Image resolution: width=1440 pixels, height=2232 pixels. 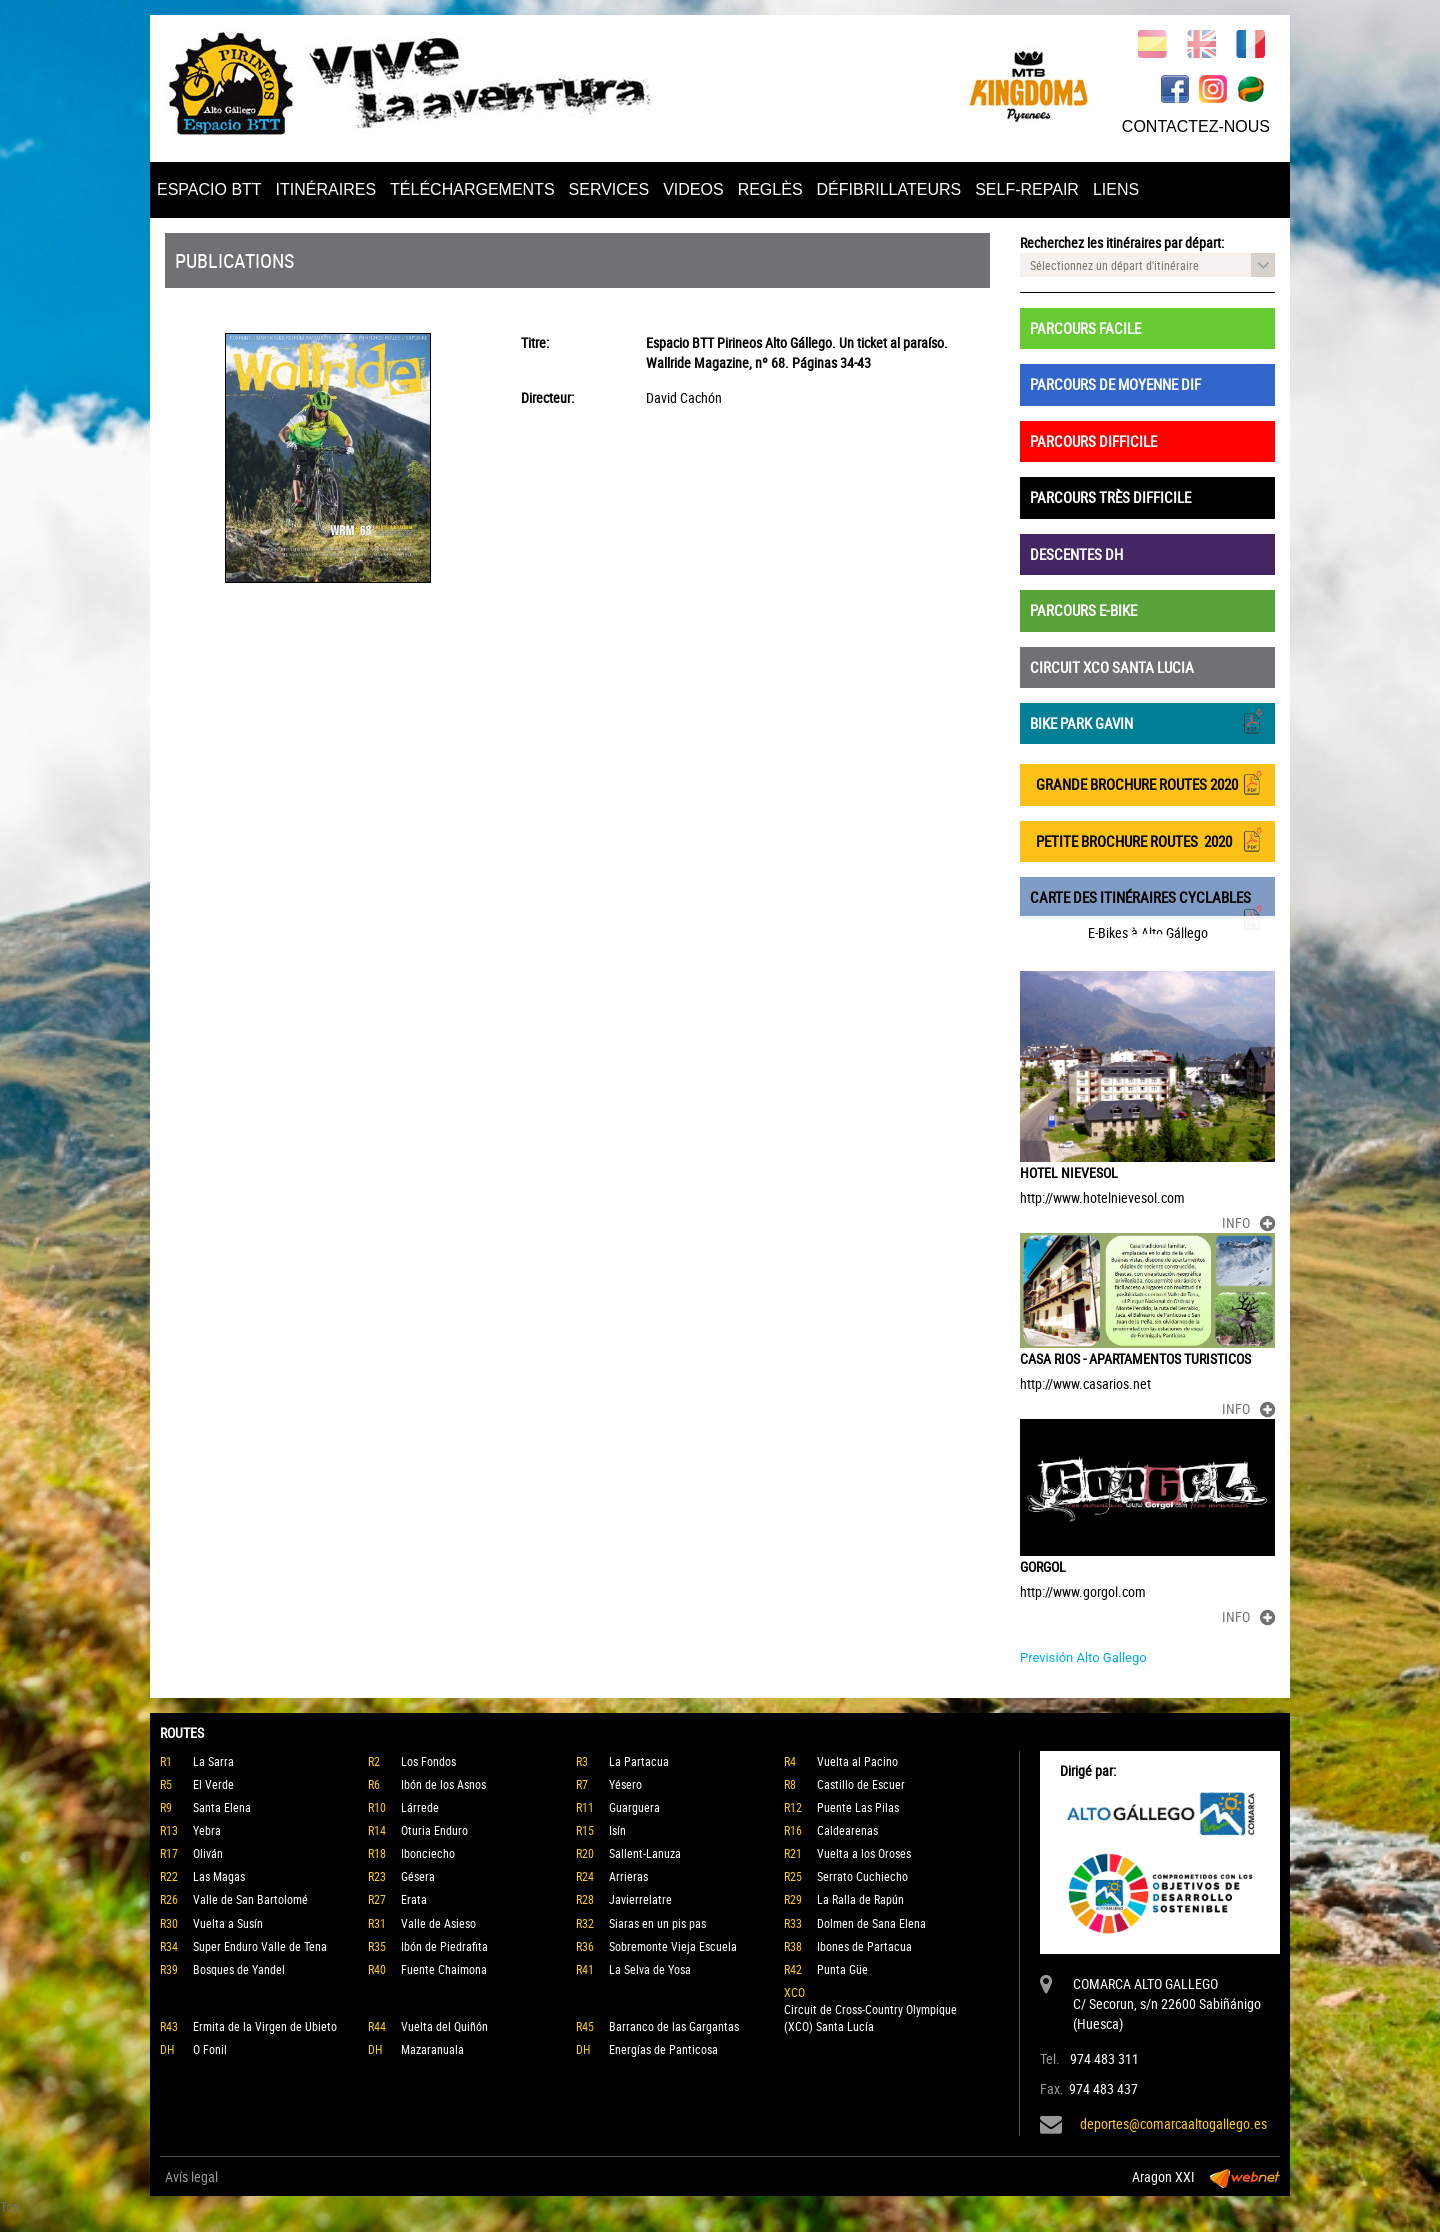 What do you see at coordinates (1115, 384) in the screenshot?
I see `PARCOURS DE MOYENNE DIF` at bounding box center [1115, 384].